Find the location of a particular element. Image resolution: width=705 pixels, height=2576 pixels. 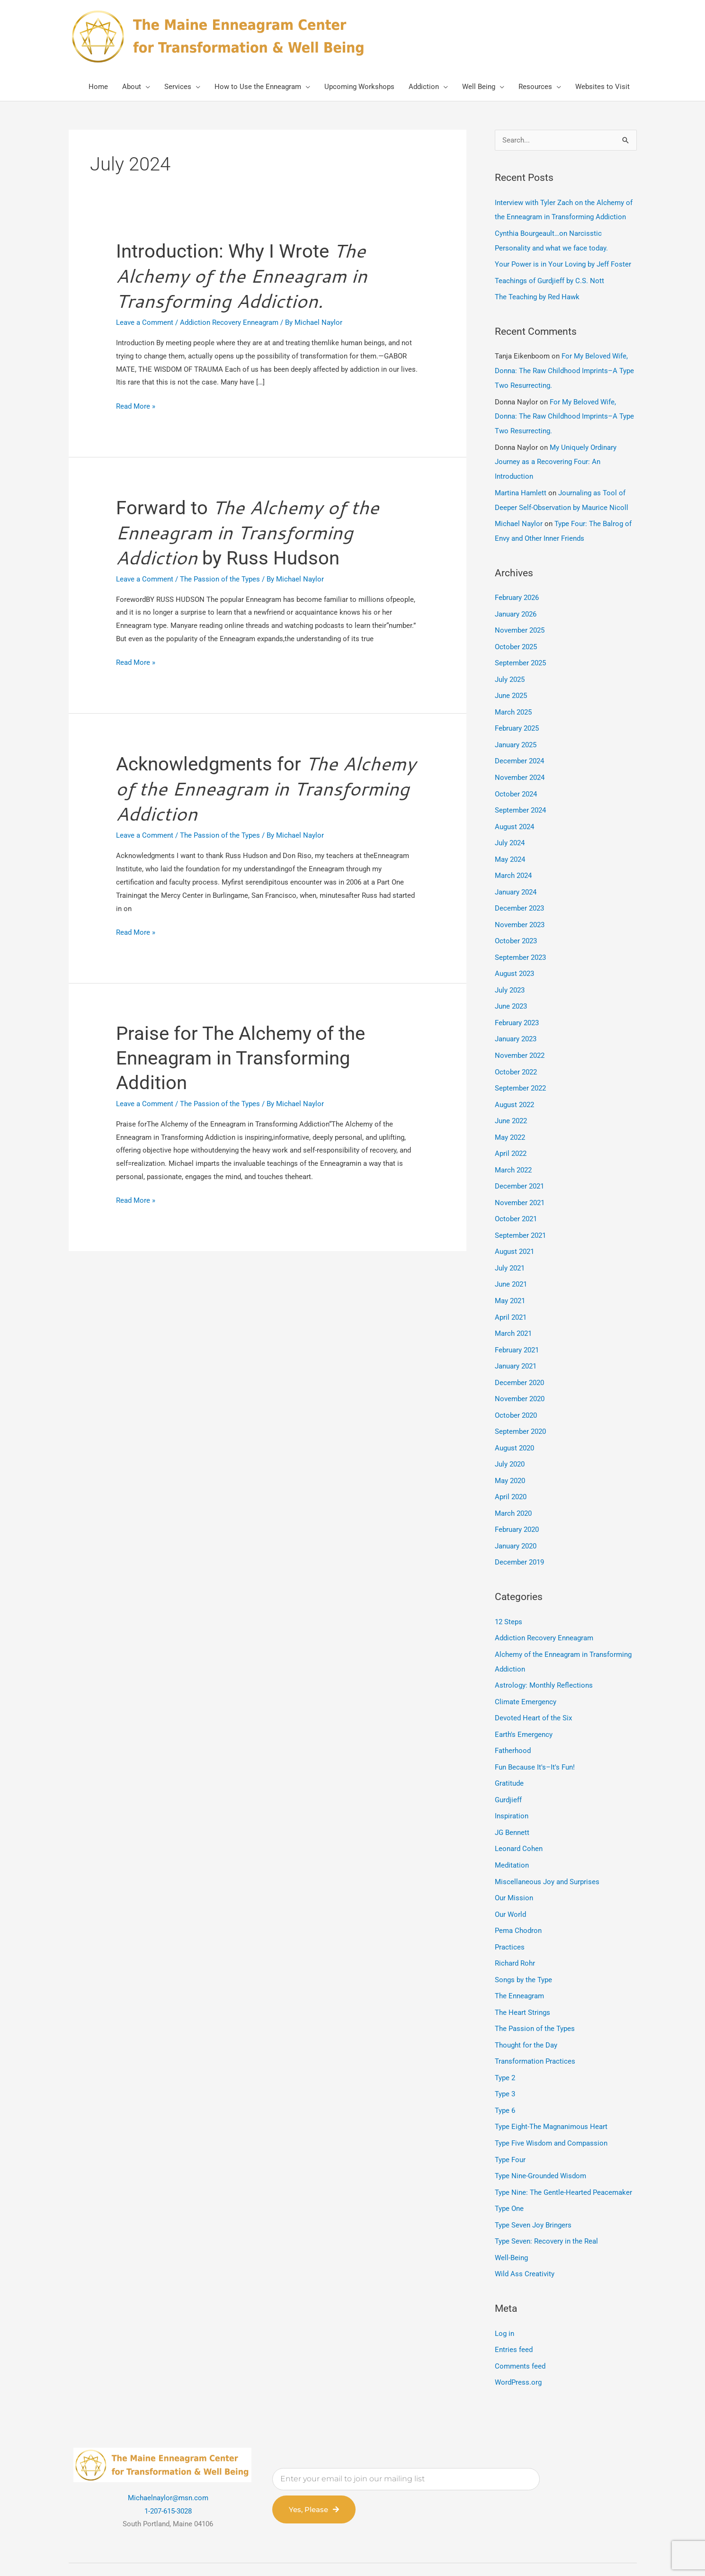

January 2023 is located at coordinates (515, 1022).